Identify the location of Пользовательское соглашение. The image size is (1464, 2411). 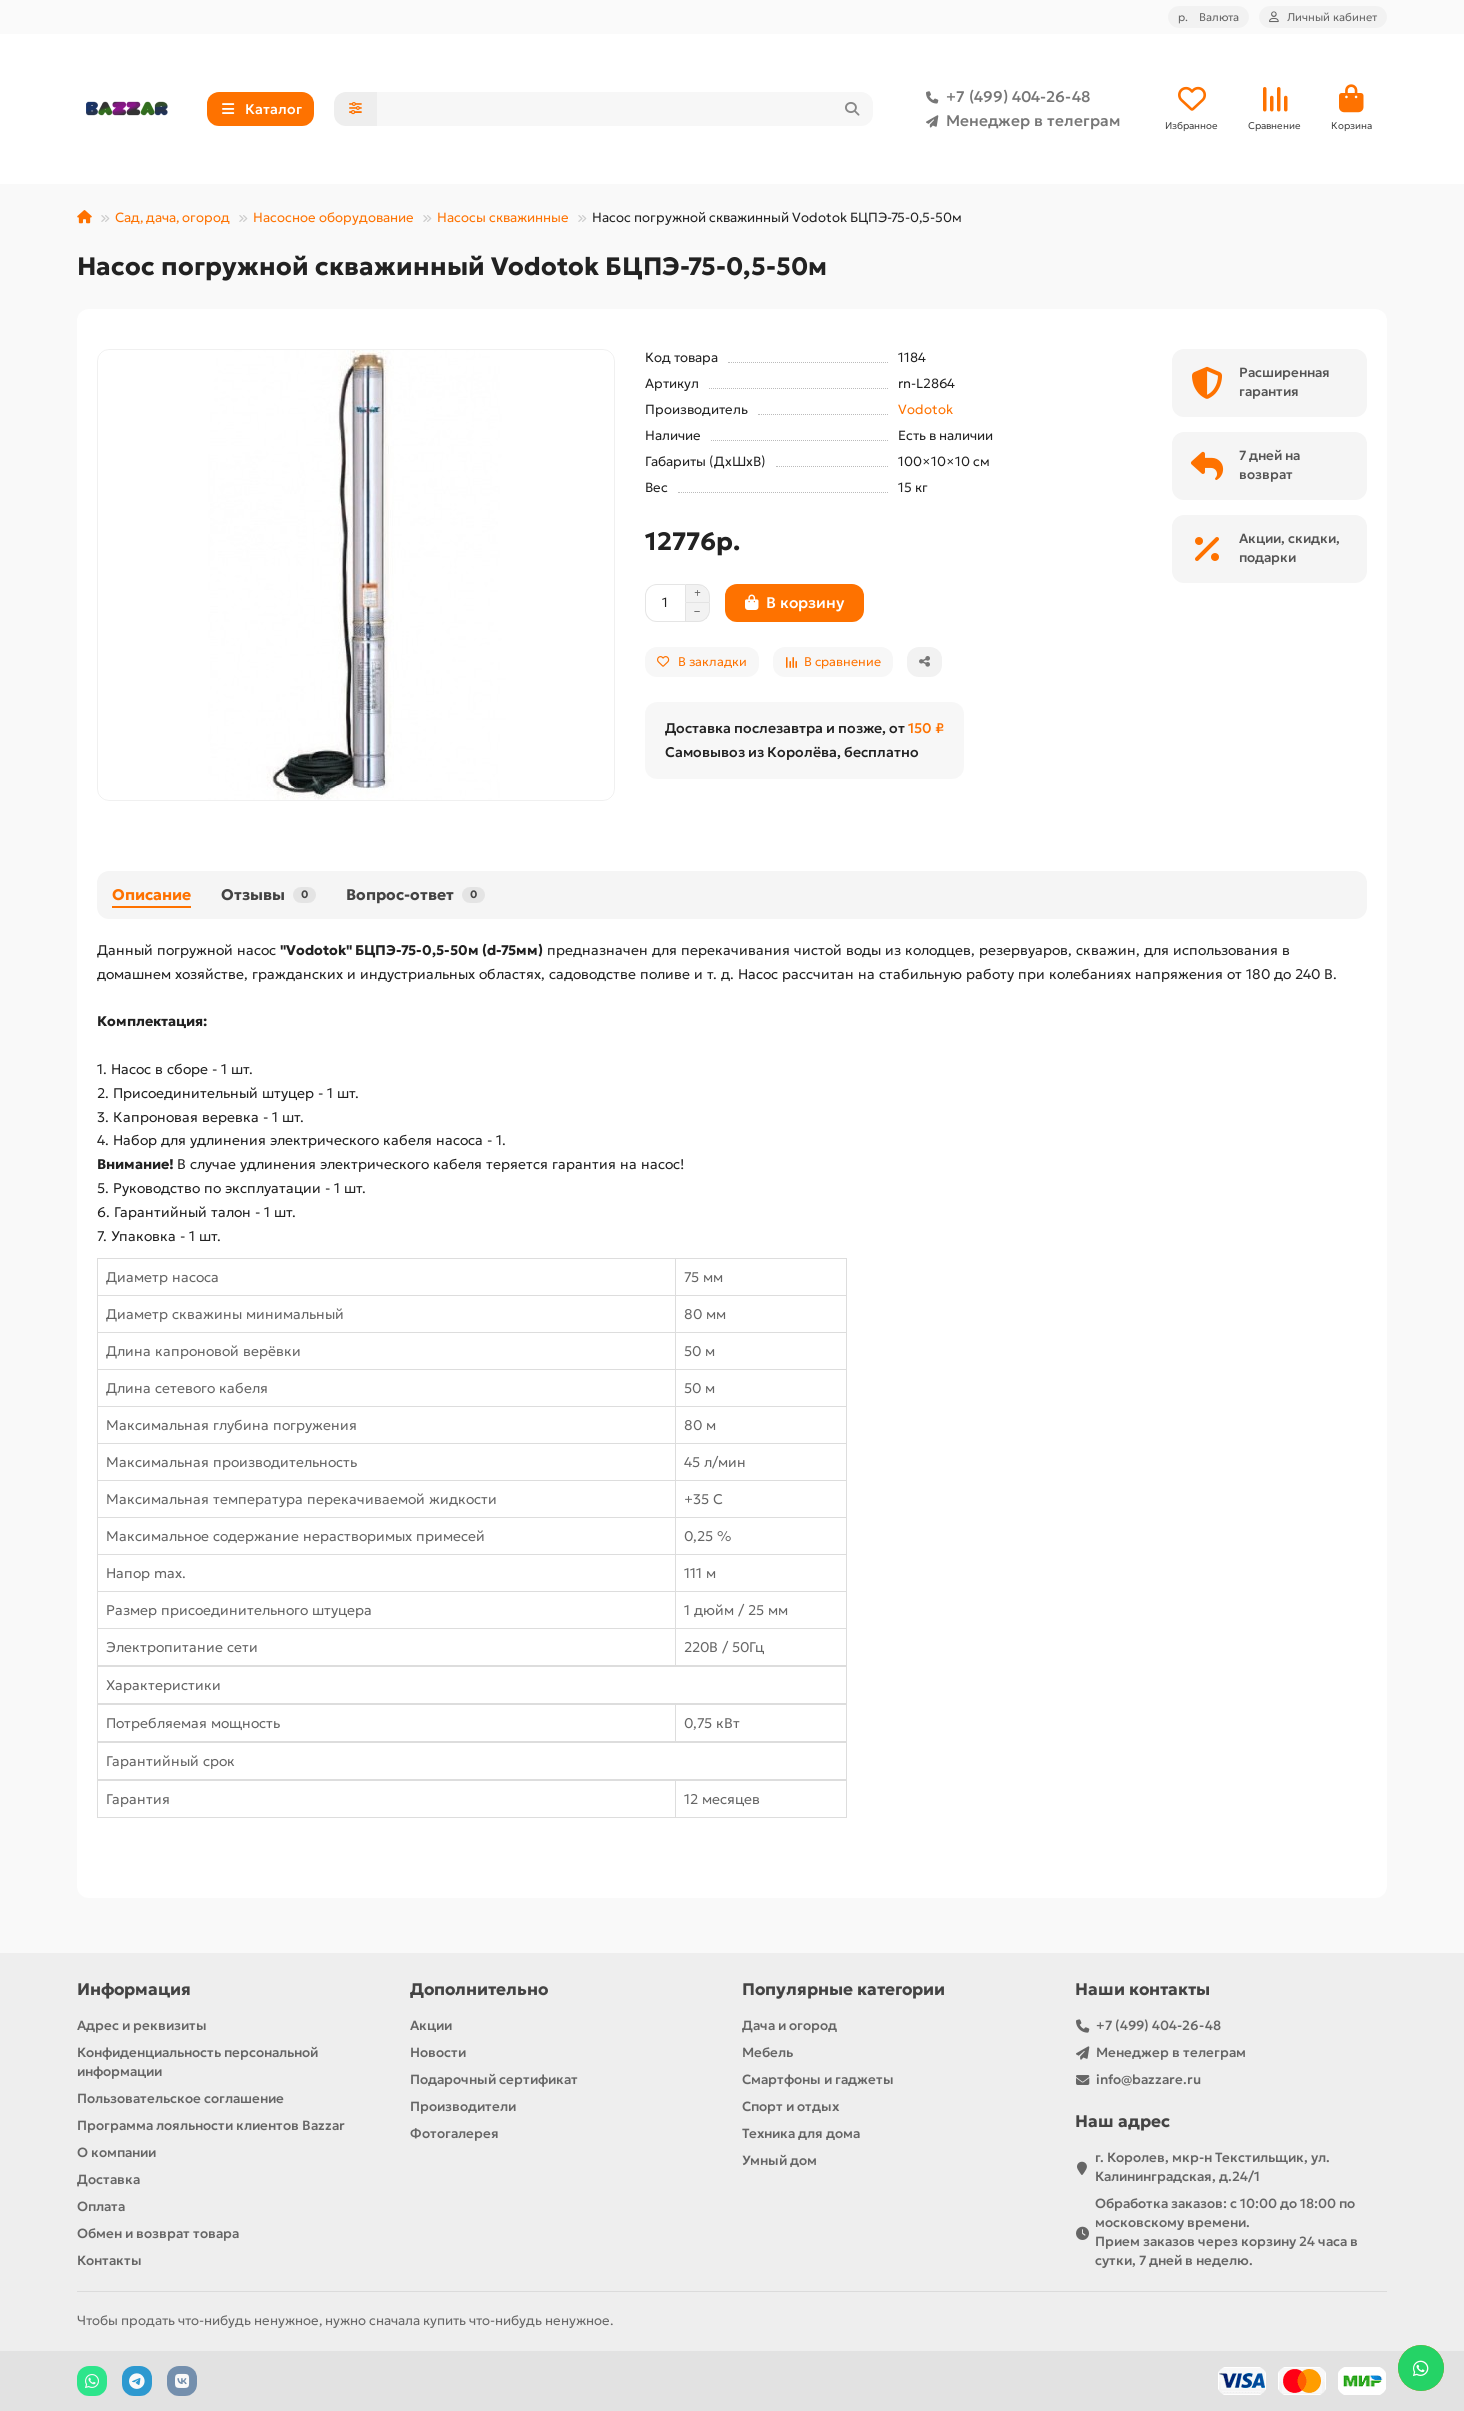
(180, 2098).